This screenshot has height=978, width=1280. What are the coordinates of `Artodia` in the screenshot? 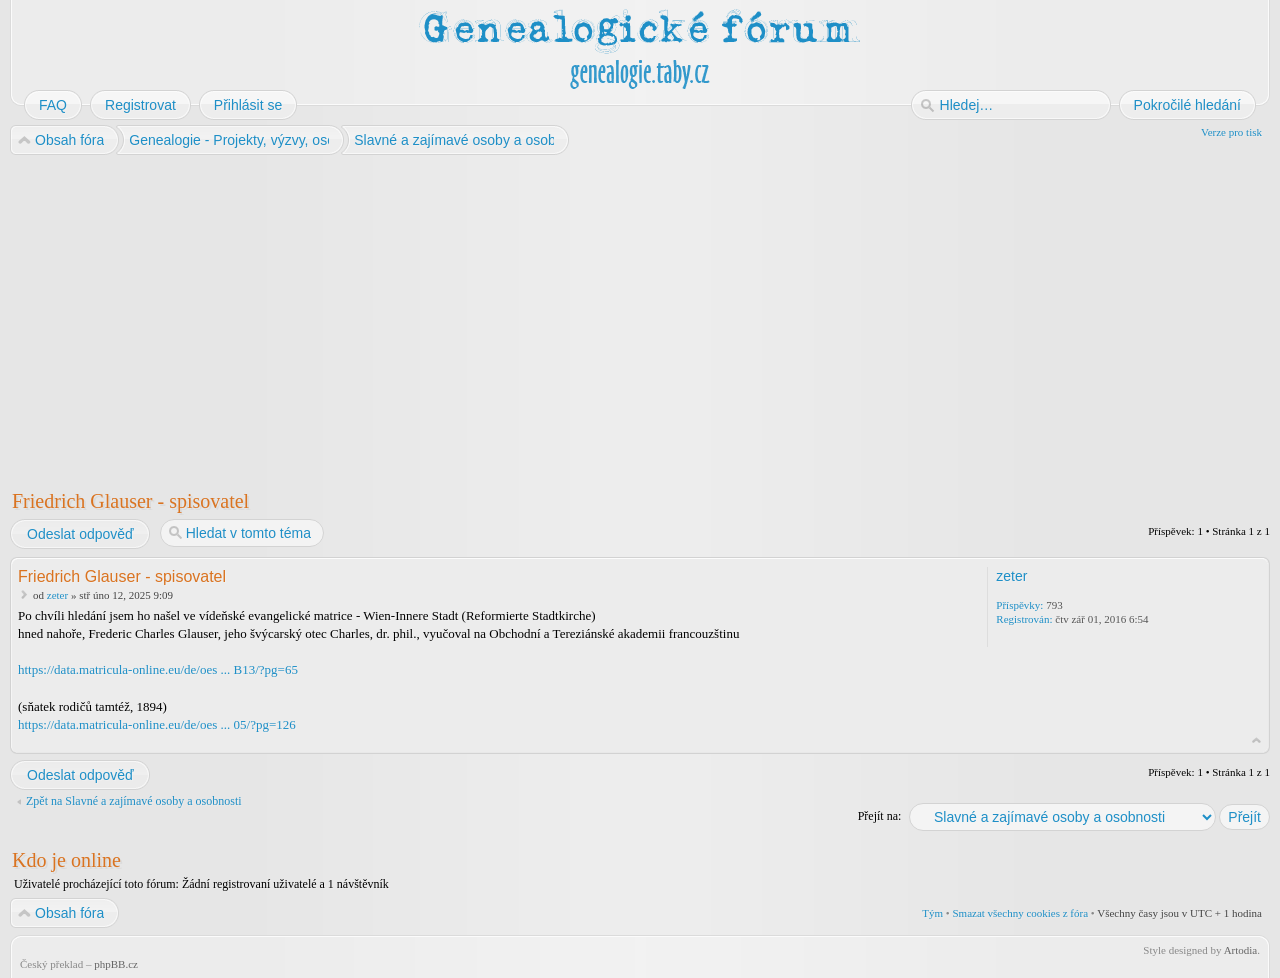 It's located at (1241, 950).